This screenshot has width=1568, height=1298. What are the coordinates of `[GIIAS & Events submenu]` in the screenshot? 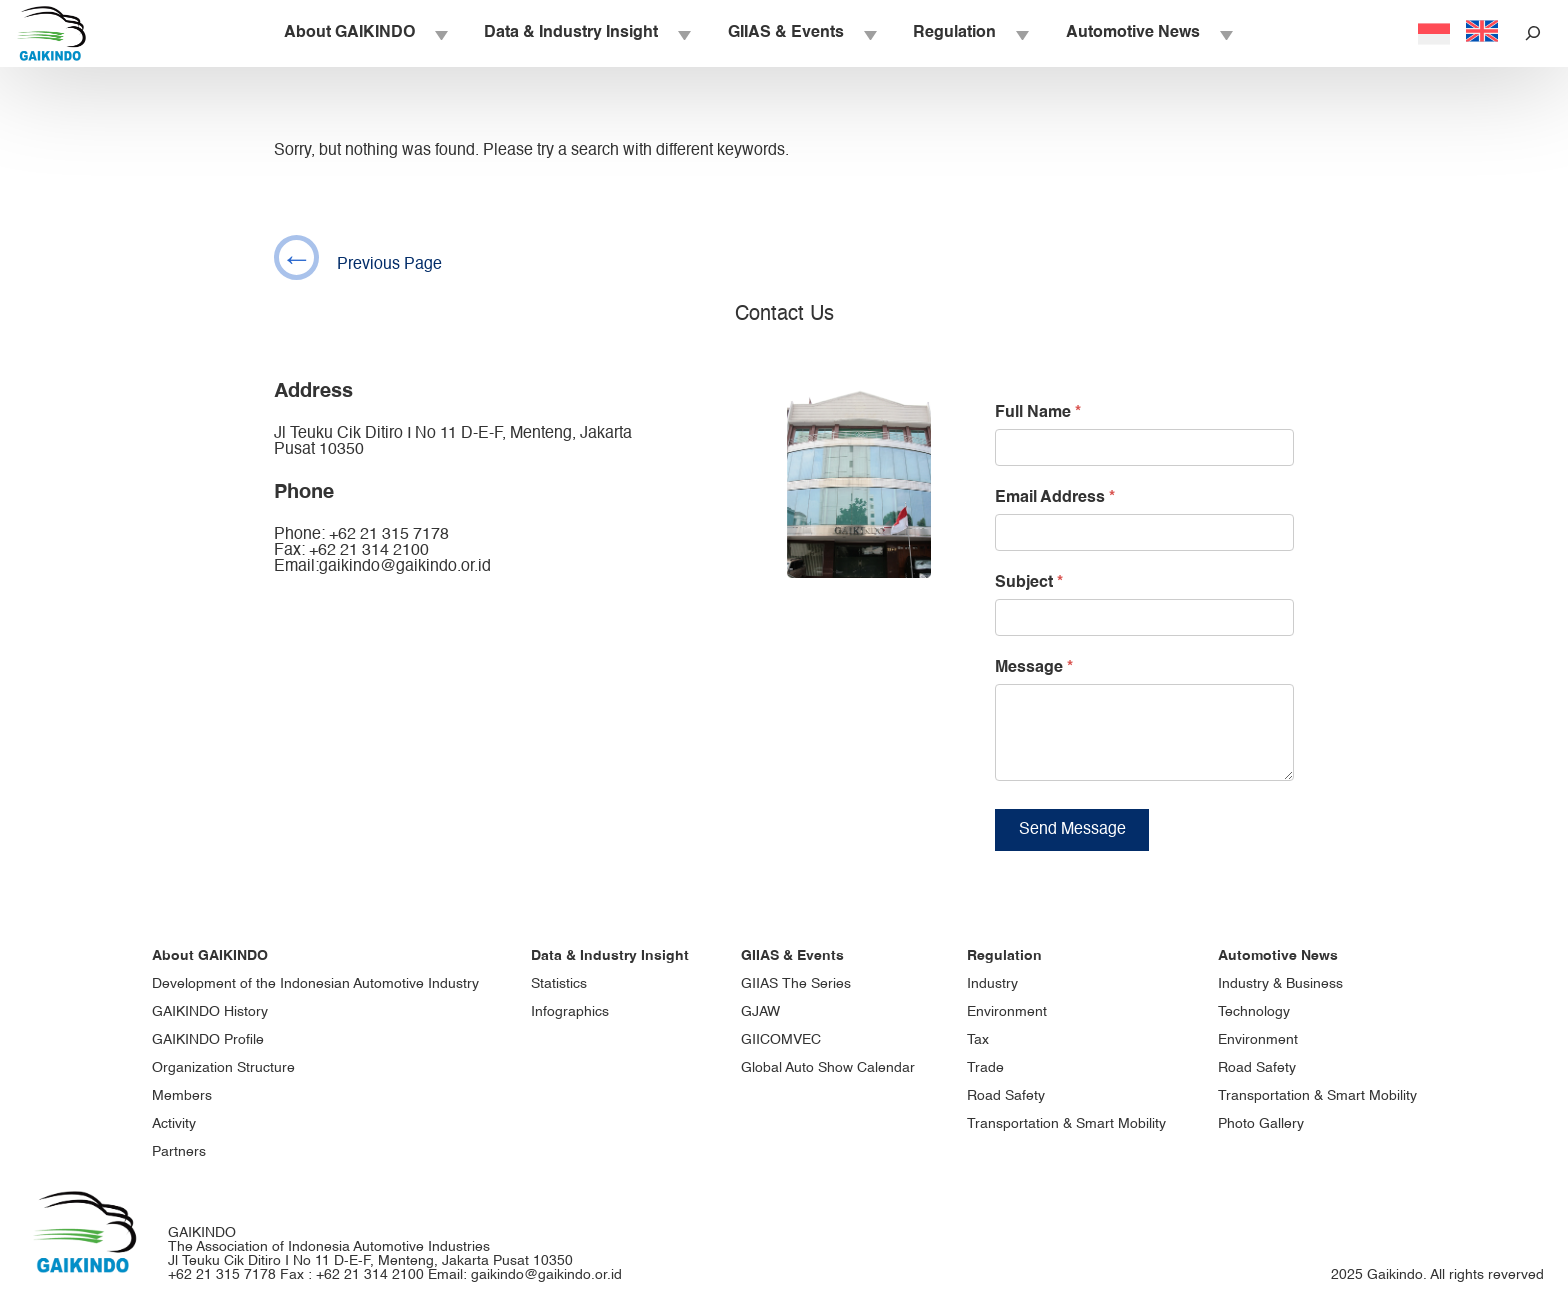 It's located at (869, 34).